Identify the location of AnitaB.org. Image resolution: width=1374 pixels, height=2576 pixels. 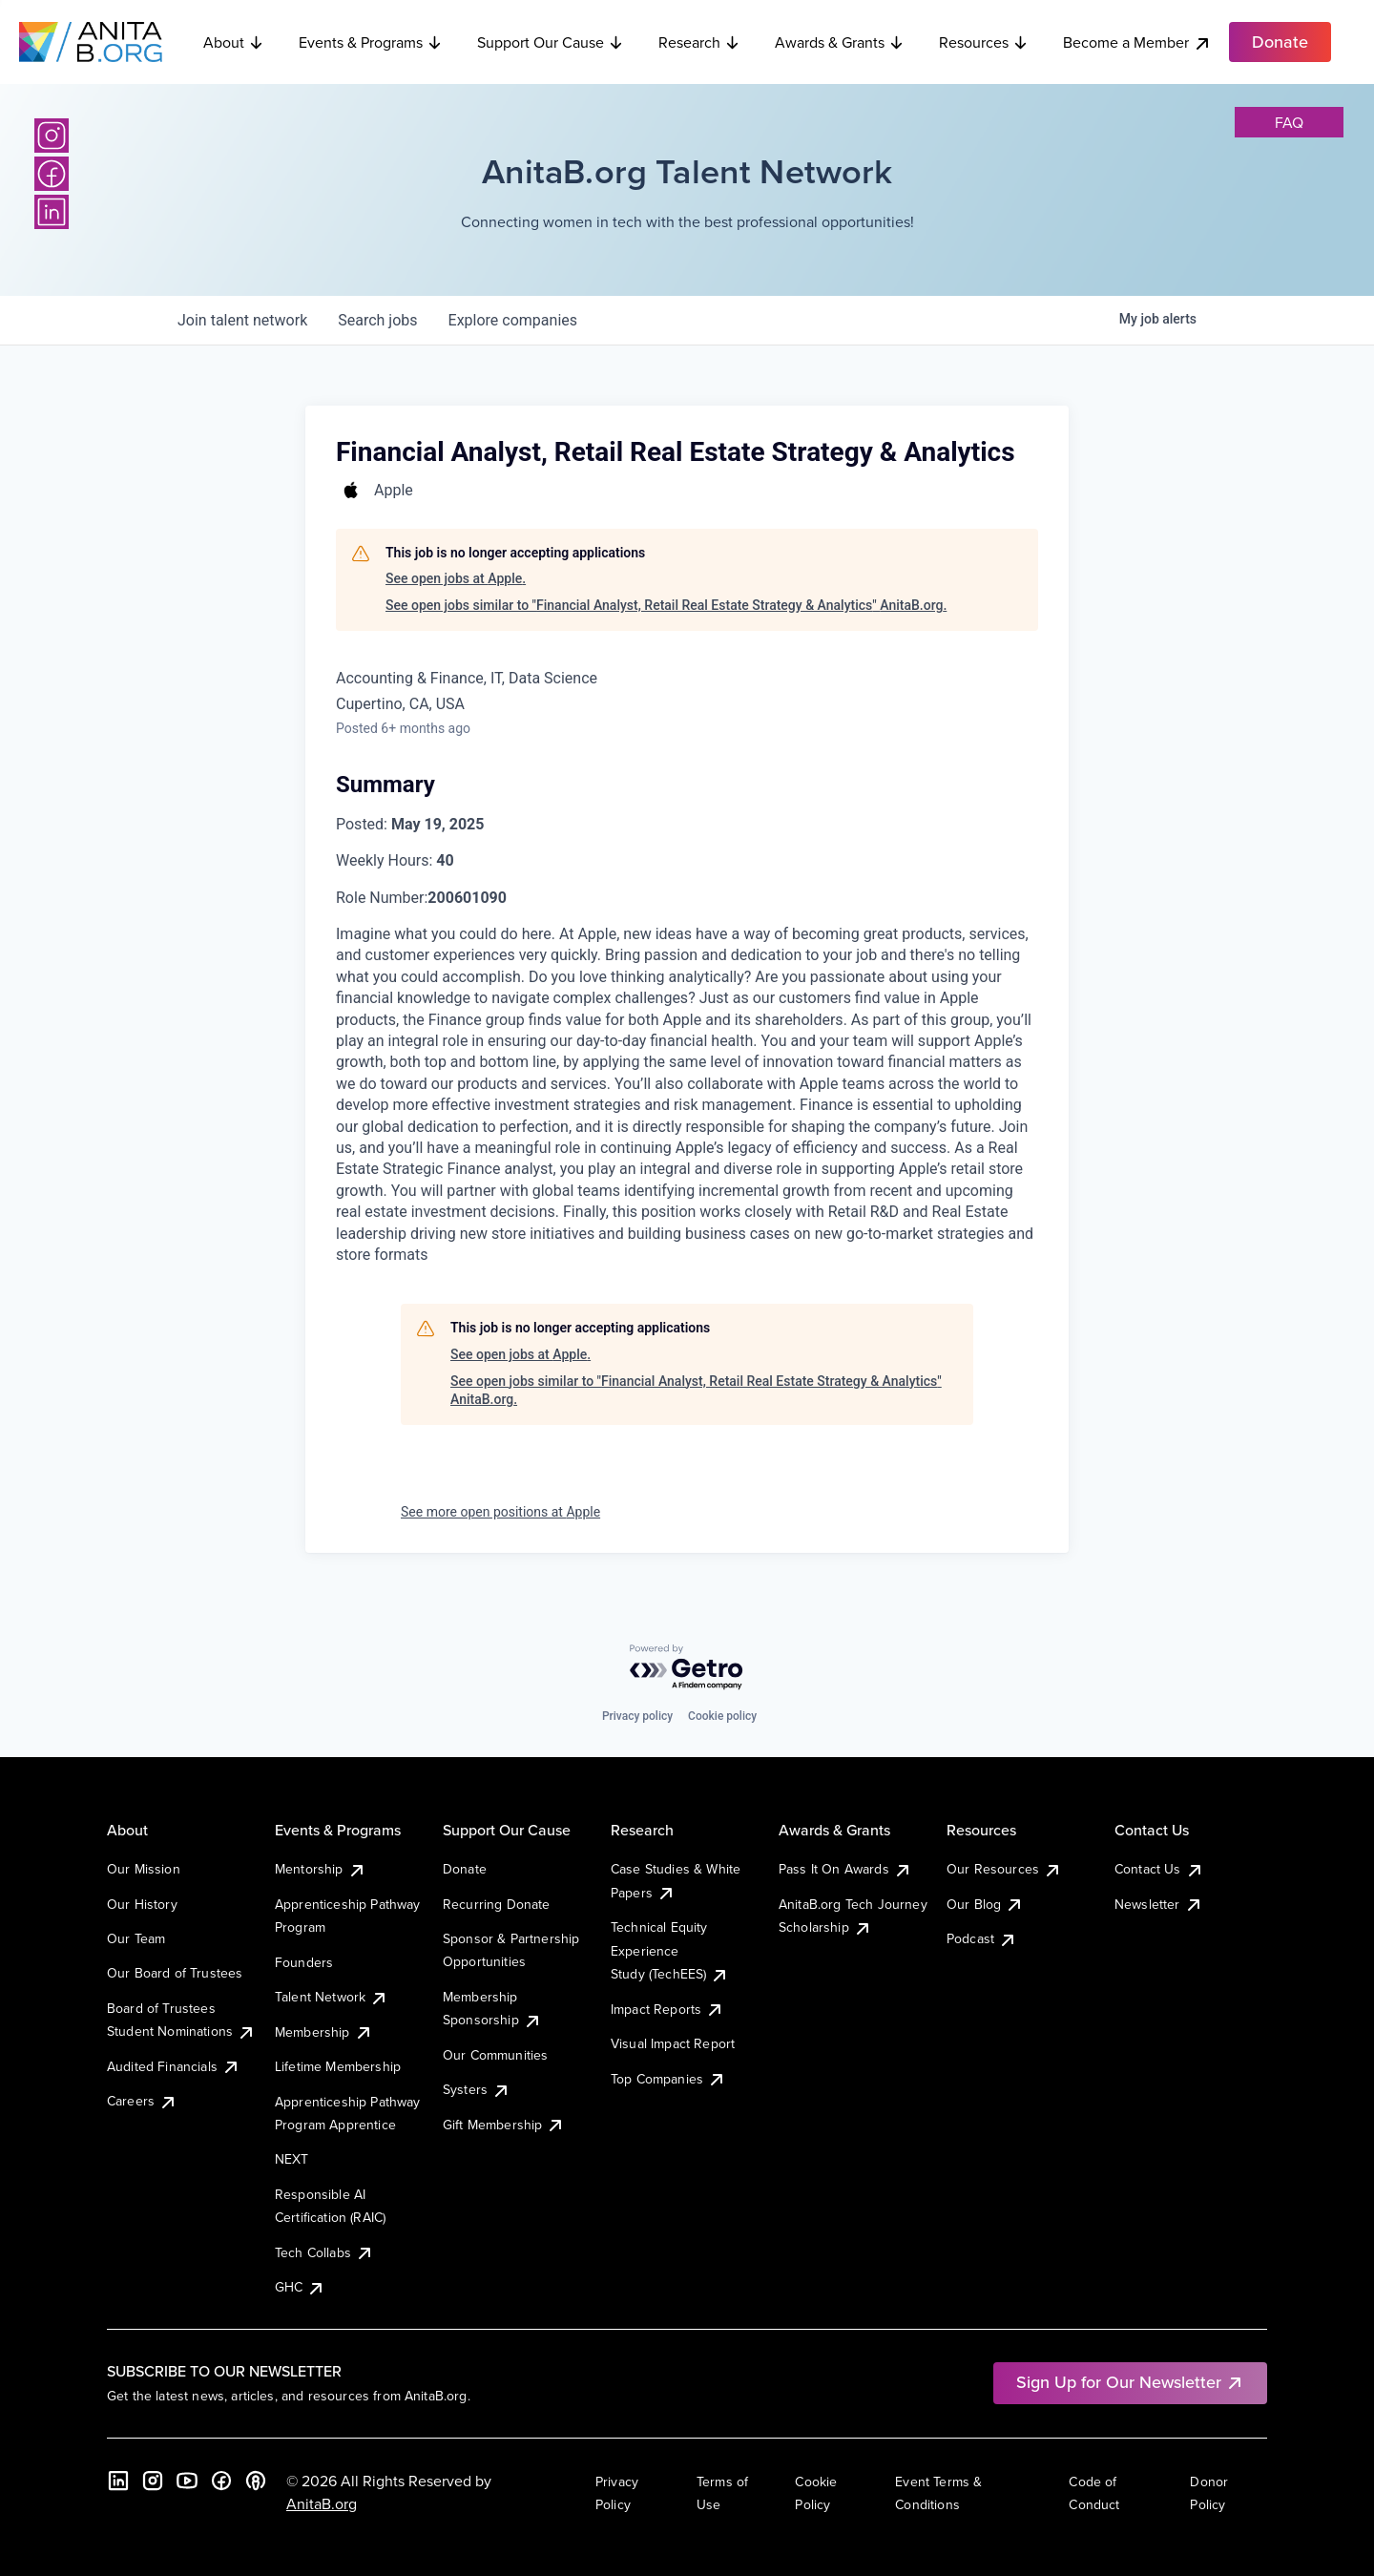
(321, 2503).